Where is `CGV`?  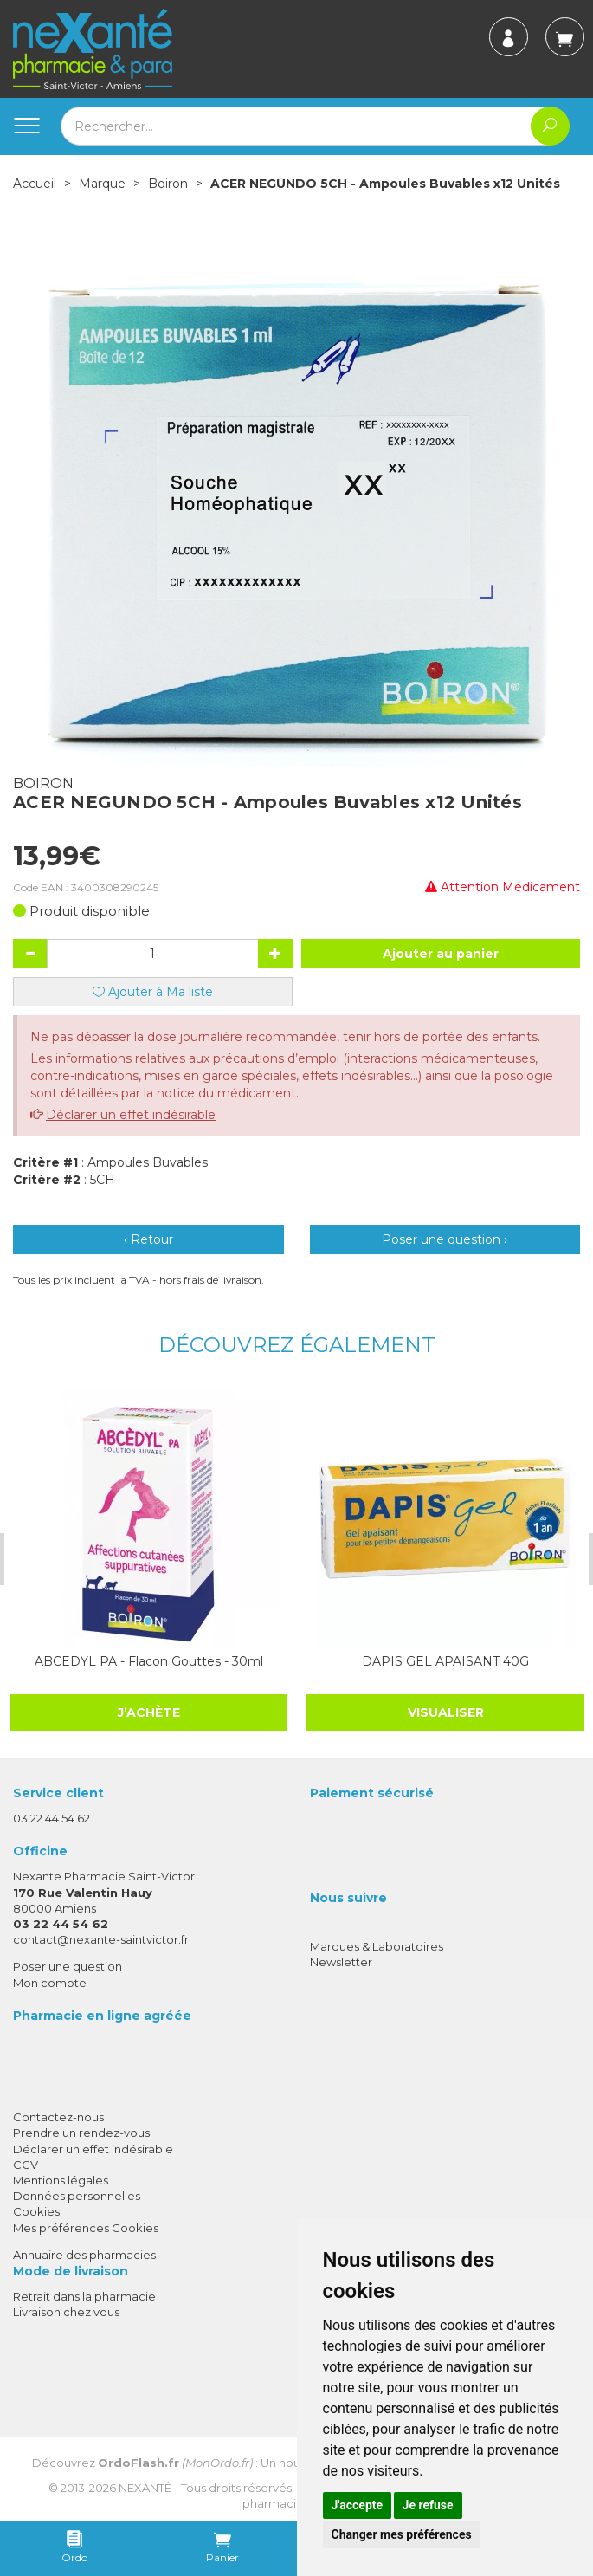
CGV is located at coordinates (25, 2164).